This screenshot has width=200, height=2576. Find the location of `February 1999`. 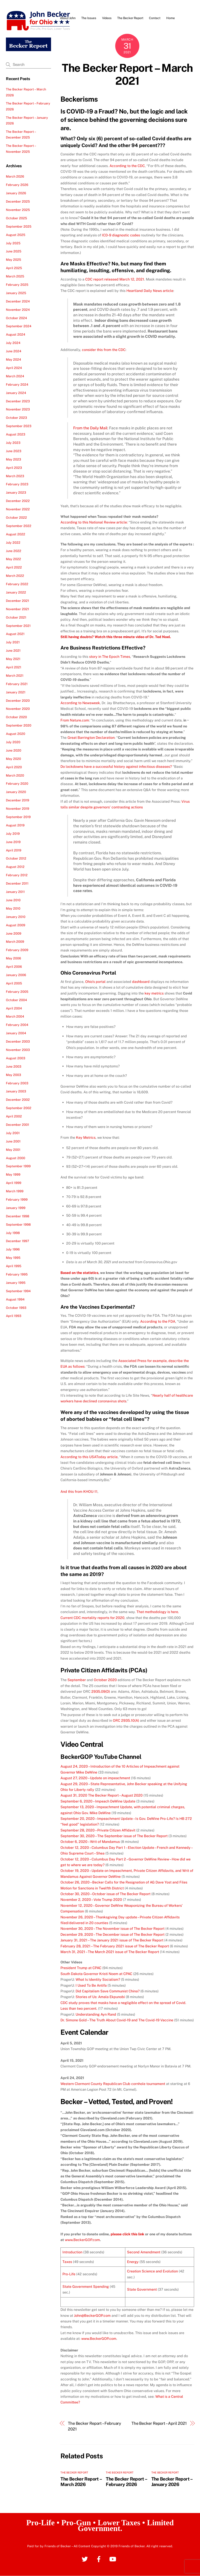

February 1999 is located at coordinates (17, 1199).